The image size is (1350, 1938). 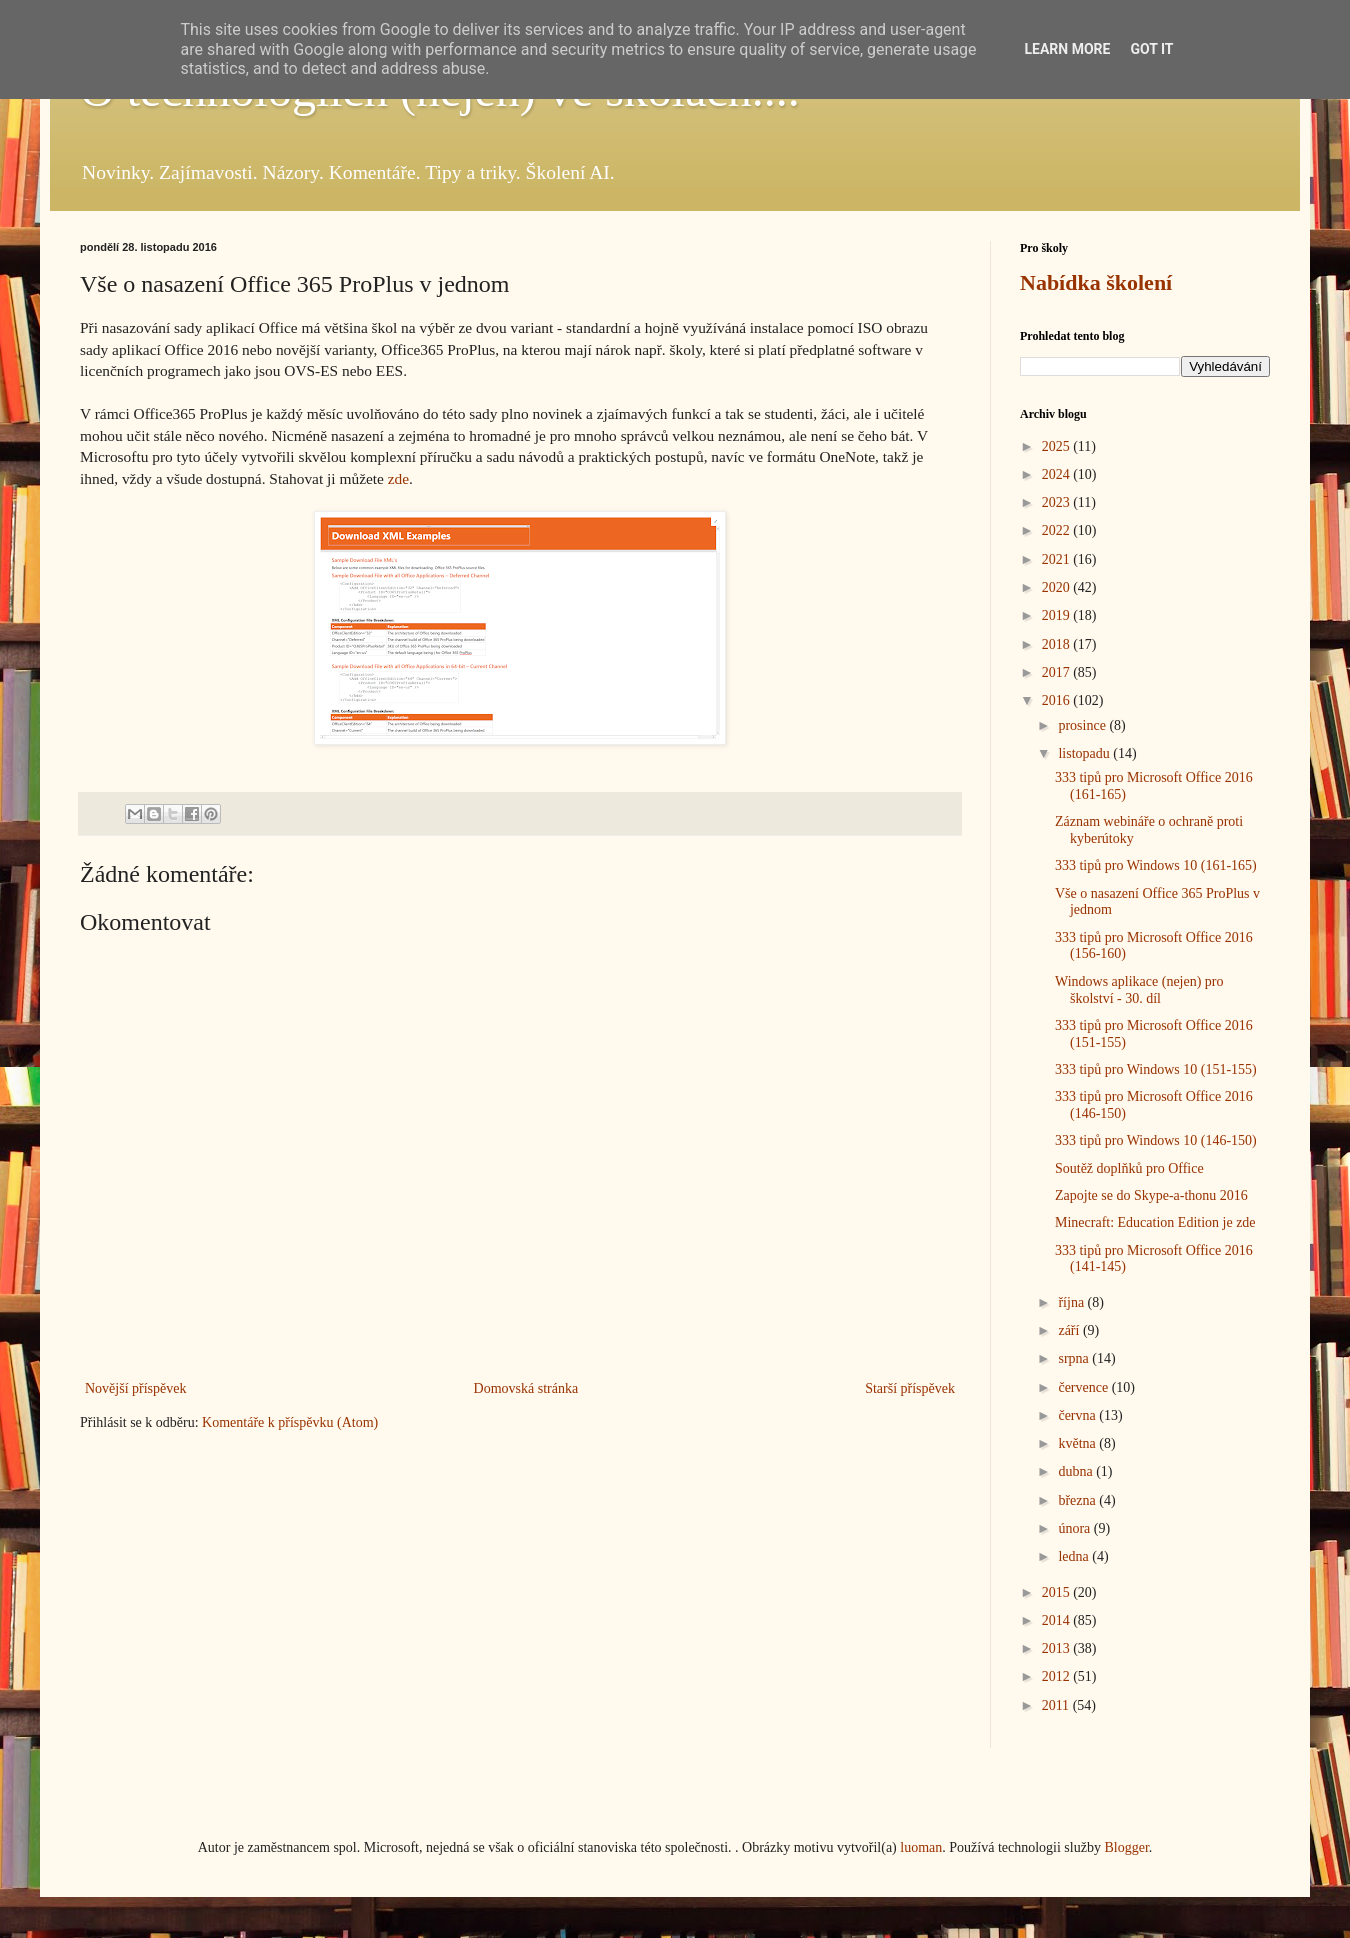 What do you see at coordinates (1075, 1528) in the screenshot?
I see `února` at bounding box center [1075, 1528].